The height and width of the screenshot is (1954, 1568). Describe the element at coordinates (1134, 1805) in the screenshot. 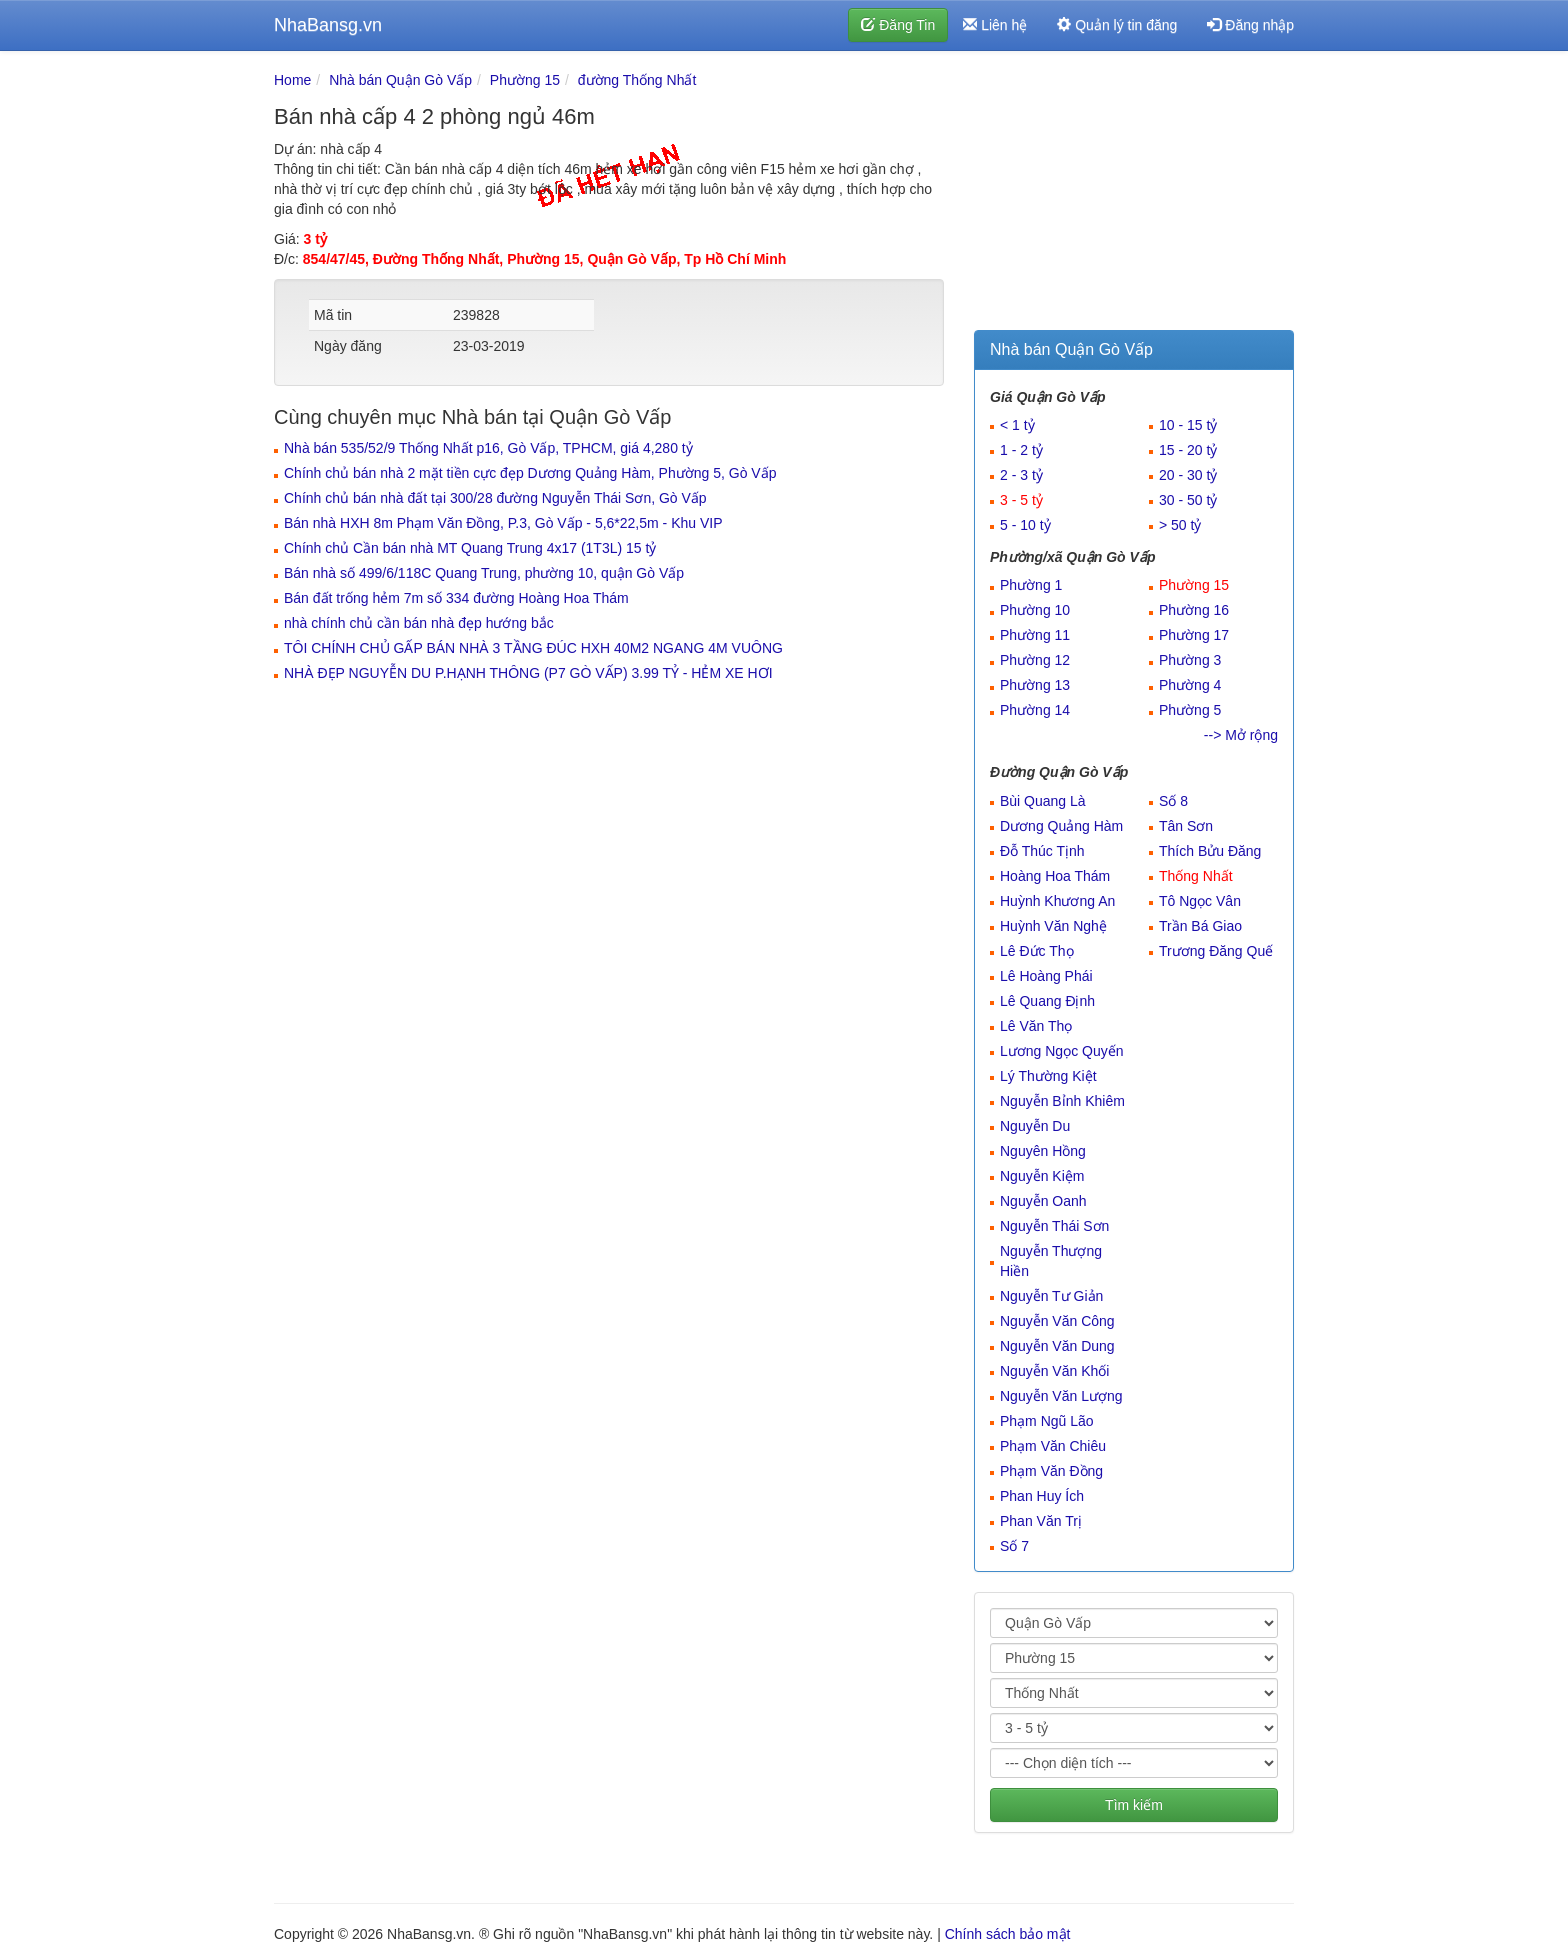

I see `Tìm kiếm` at that location.